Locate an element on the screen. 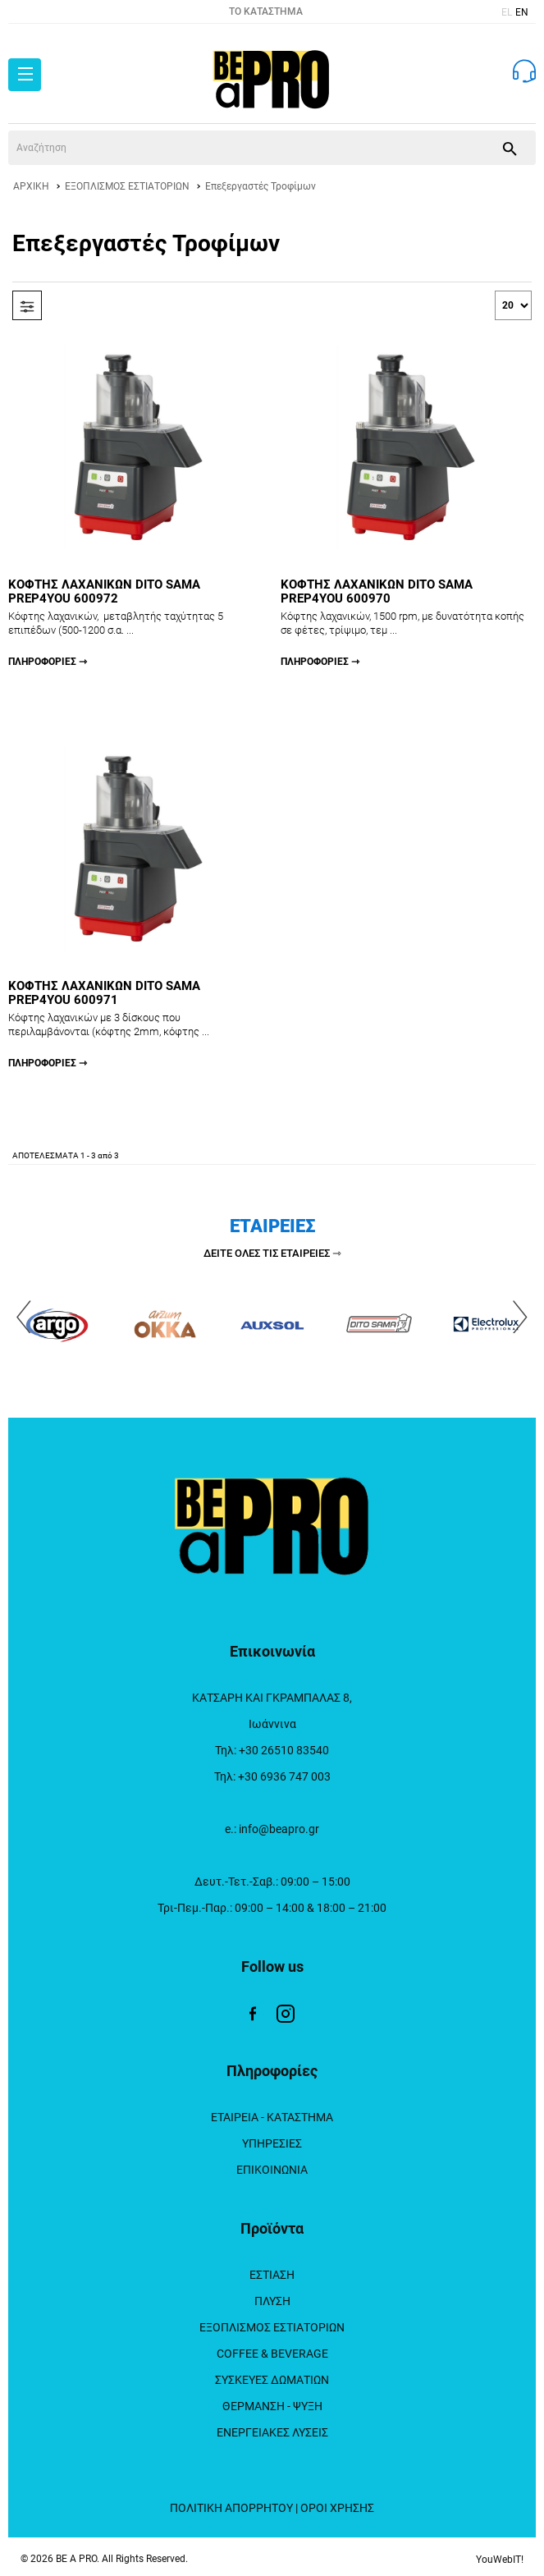 Image resolution: width=544 pixels, height=2576 pixels. ΥΠΗΡΕΣΙΕΣ is located at coordinates (272, 2143).